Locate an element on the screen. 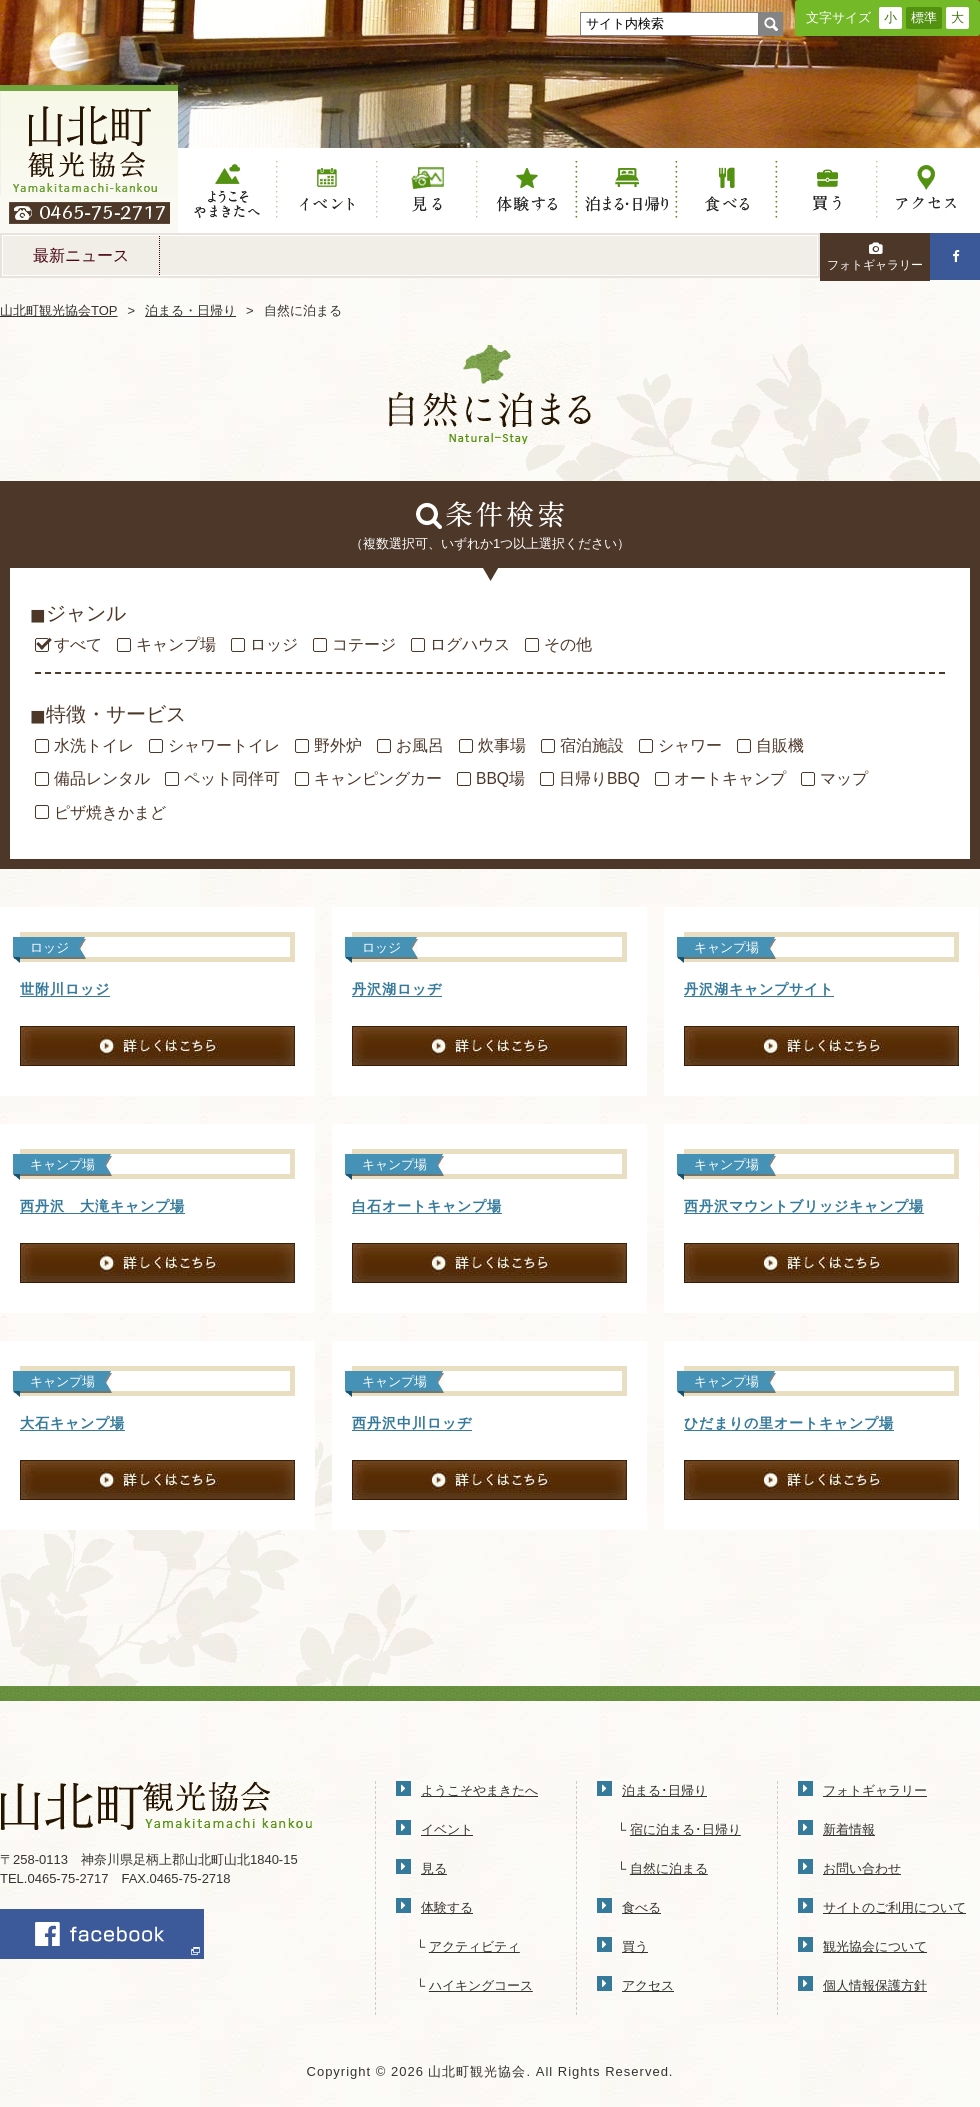 The width and height of the screenshot is (980, 2107). 標準 is located at coordinates (924, 17).